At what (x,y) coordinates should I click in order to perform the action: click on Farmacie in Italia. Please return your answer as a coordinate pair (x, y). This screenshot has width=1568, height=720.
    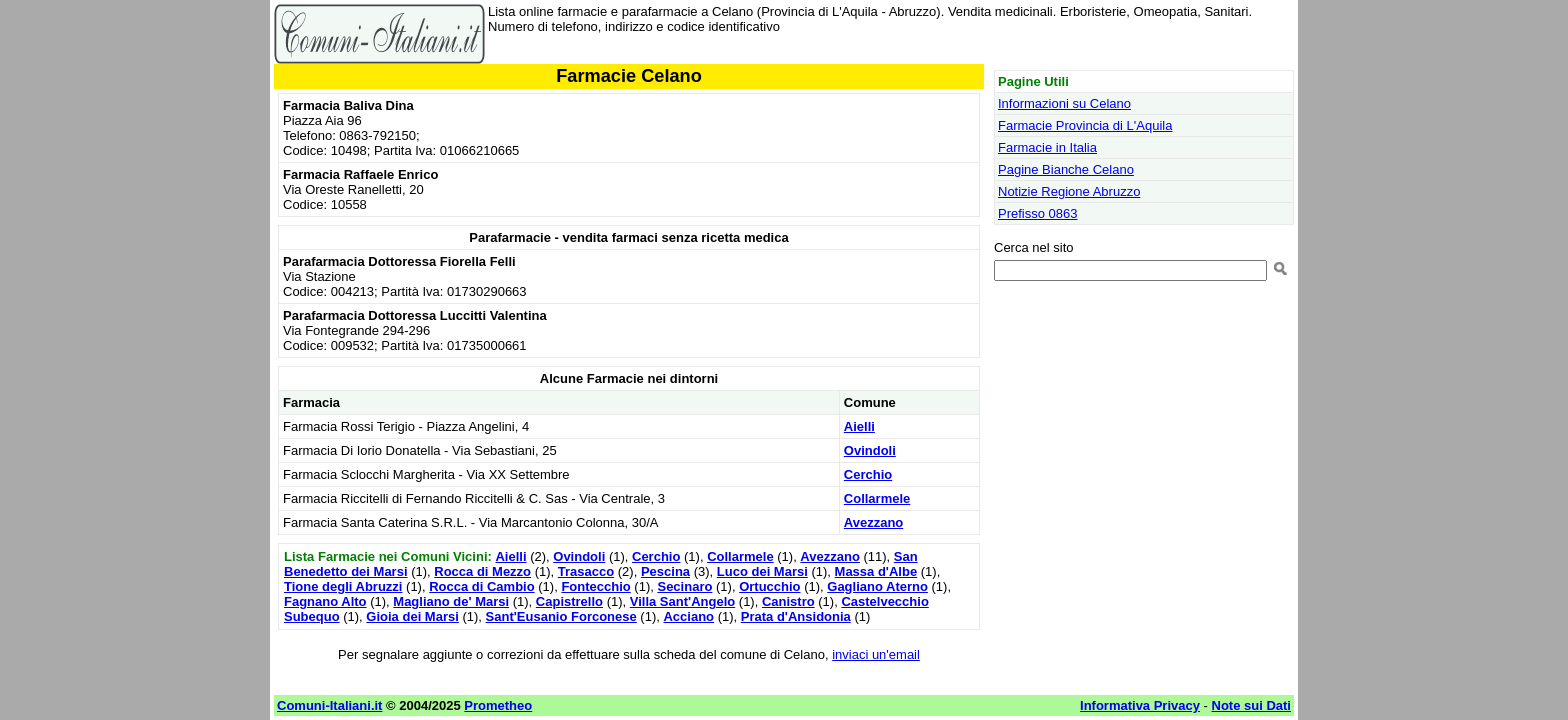
    Looking at the image, I should click on (1047, 147).